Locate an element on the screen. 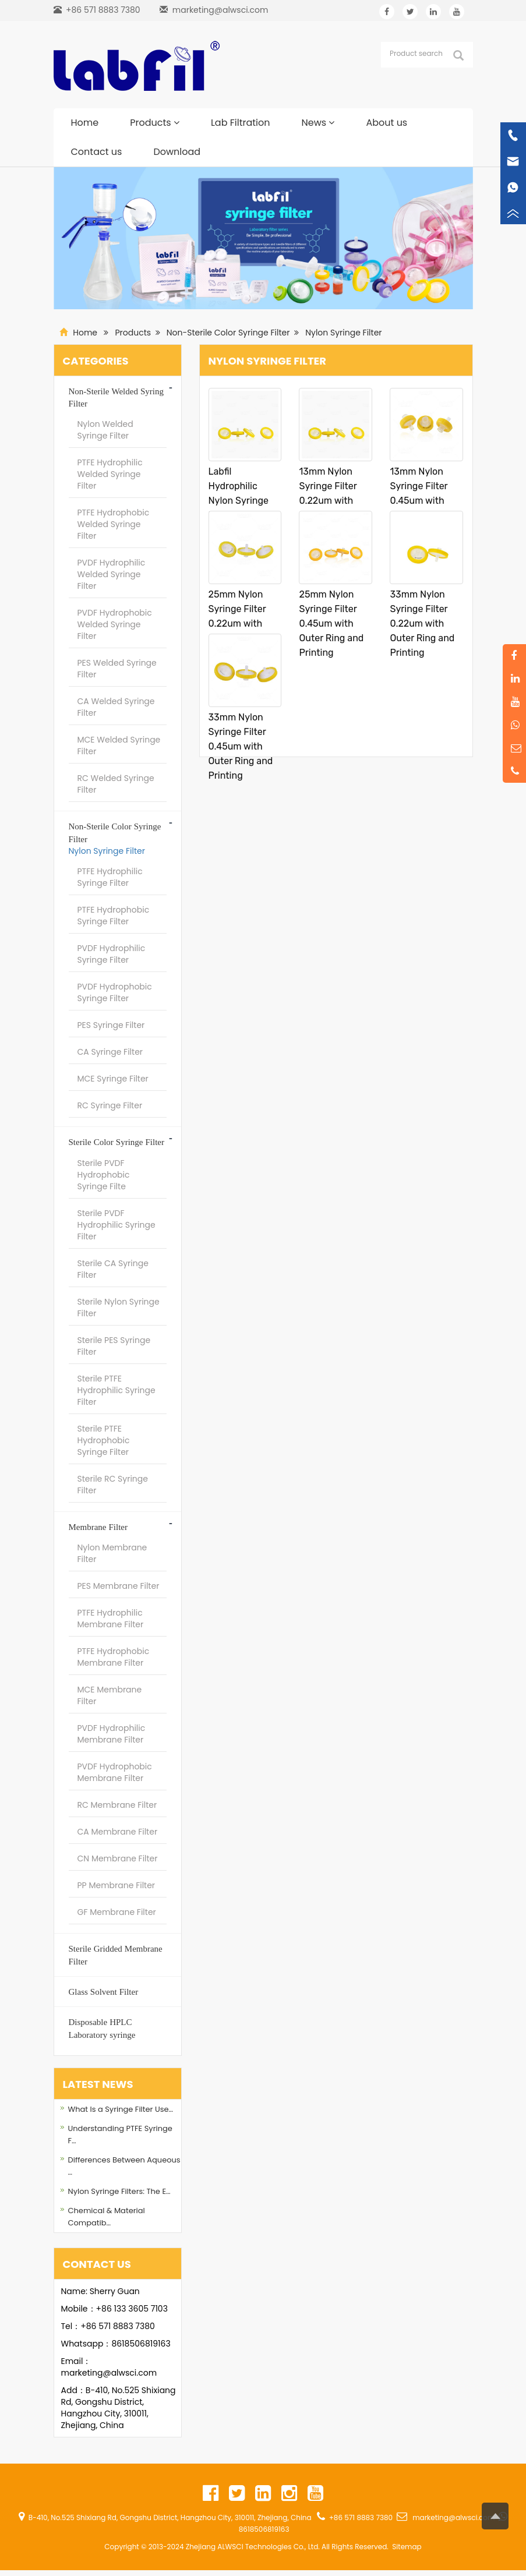 The image size is (526, 2576). Sterile PTFE Hydrophobic Syringe Filter is located at coordinates (103, 1440).